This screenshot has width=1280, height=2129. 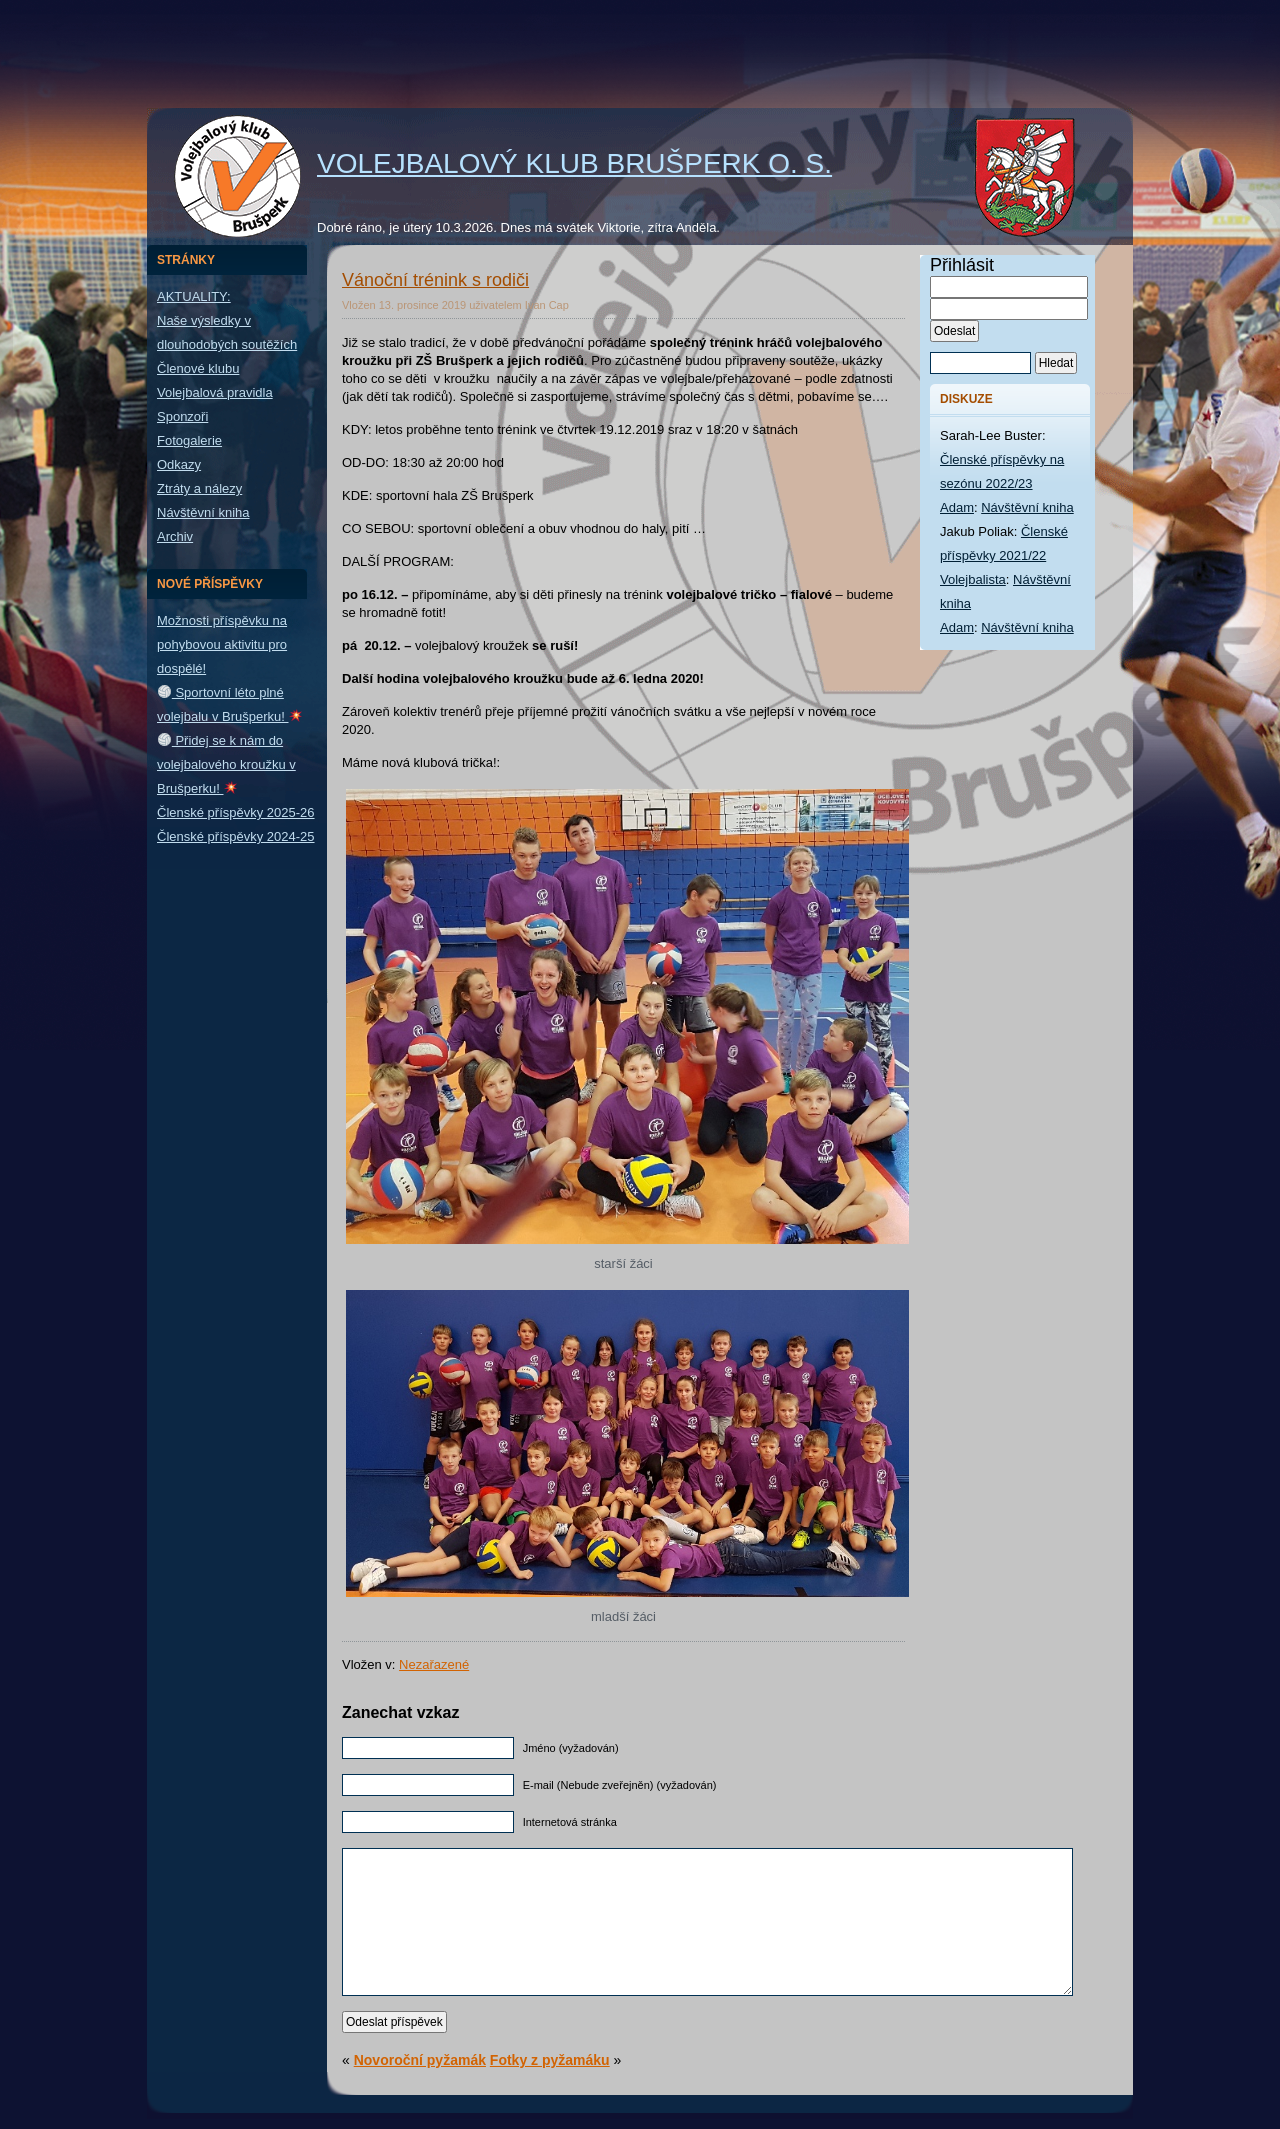 What do you see at coordinates (194, 296) in the screenshot?
I see `AKTUALITY:` at bounding box center [194, 296].